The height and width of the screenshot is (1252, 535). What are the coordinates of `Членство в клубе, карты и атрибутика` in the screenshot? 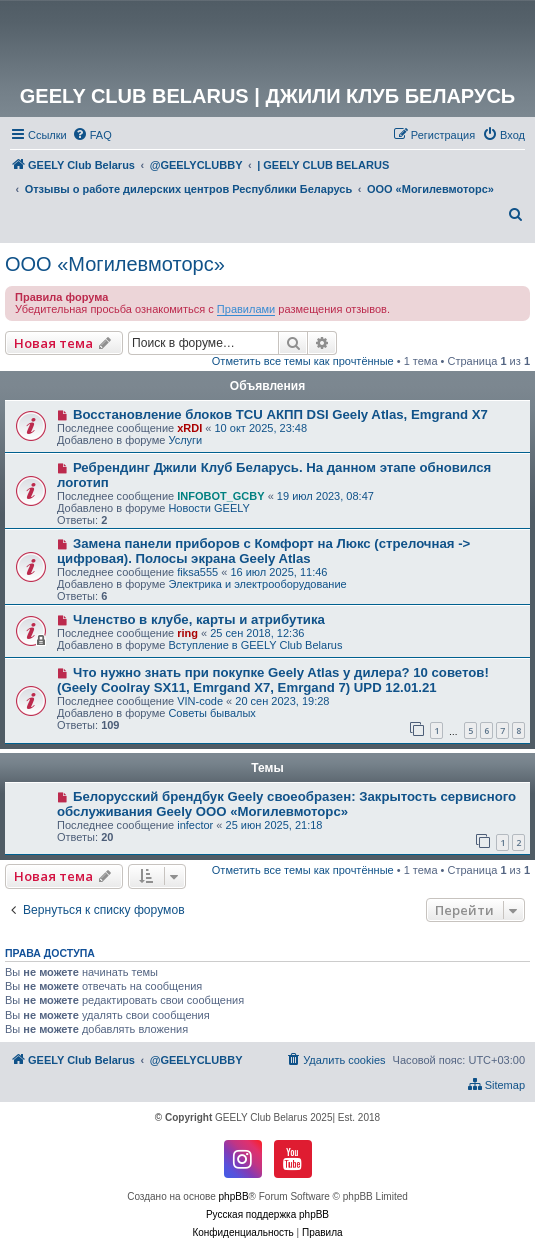 It's located at (199, 619).